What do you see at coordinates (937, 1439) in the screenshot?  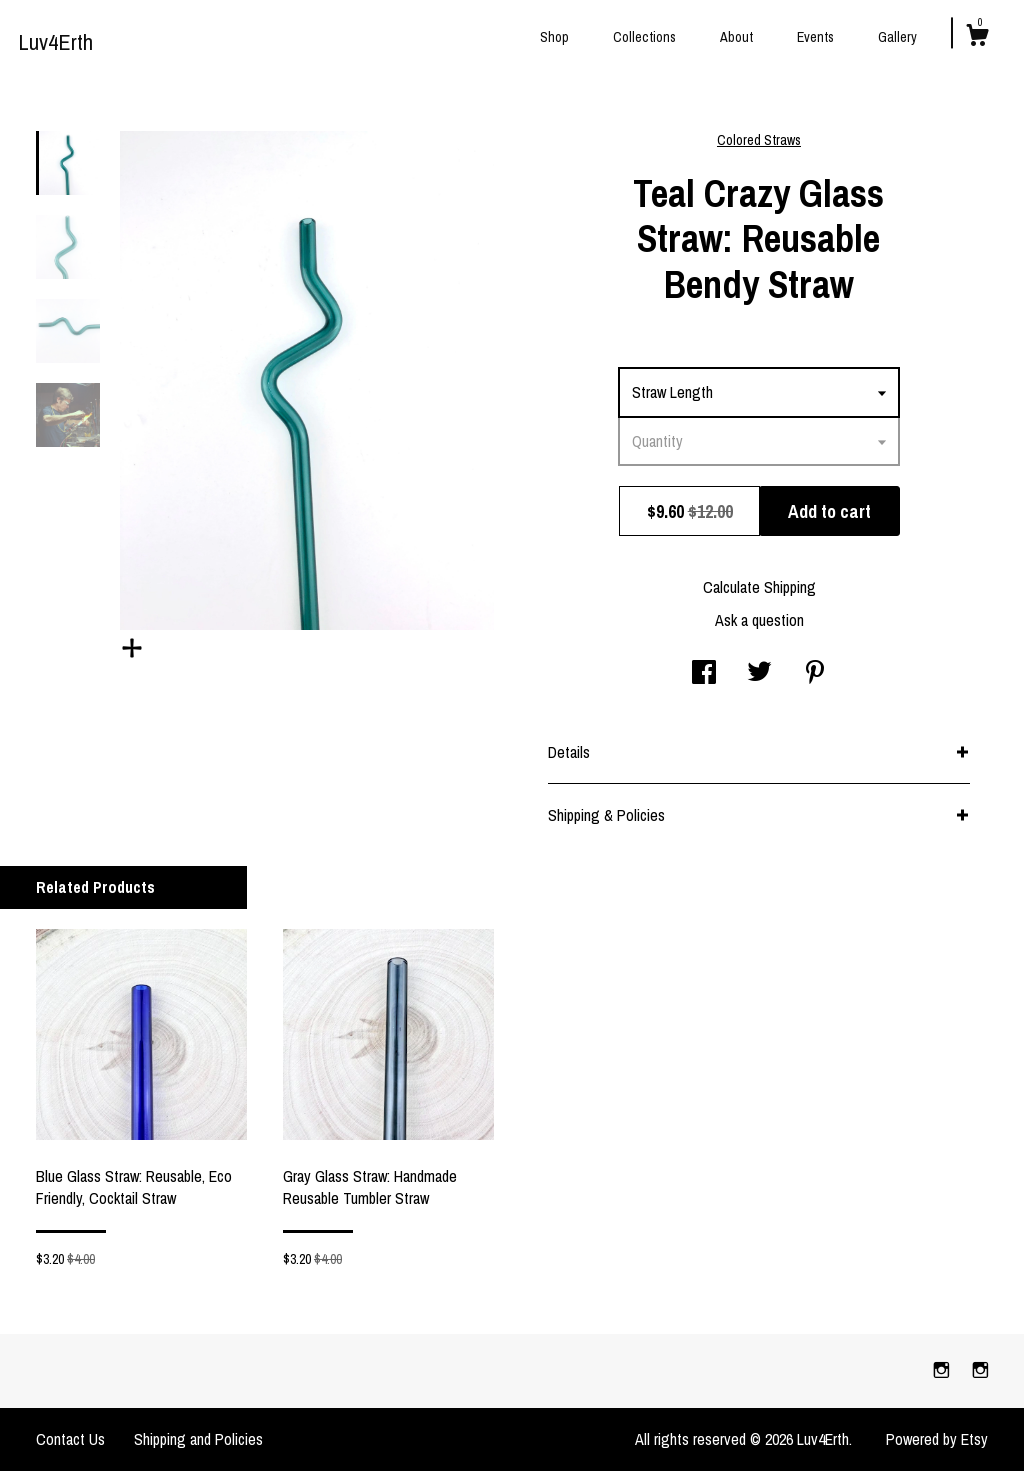 I see `Powered by Etsy` at bounding box center [937, 1439].